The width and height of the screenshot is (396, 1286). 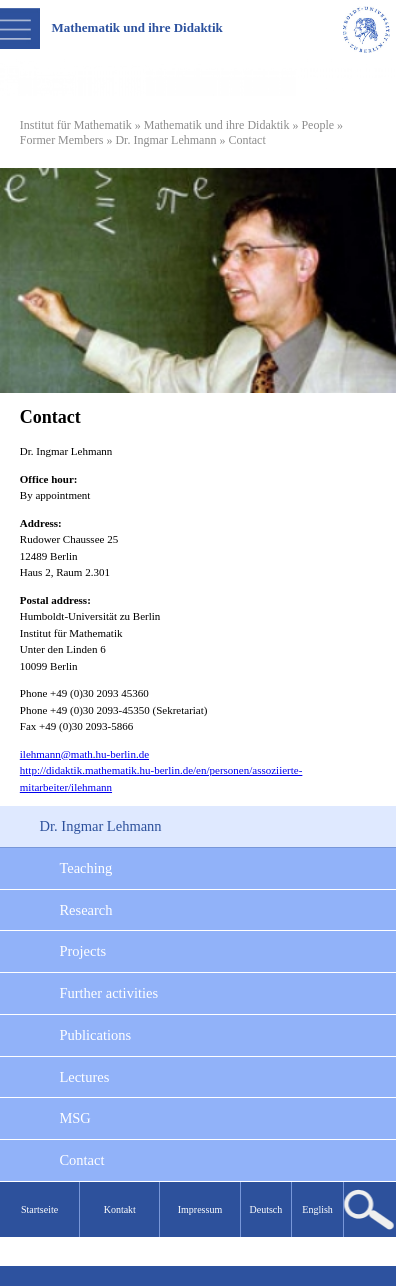 I want to click on Publications, so click(x=95, y=1035).